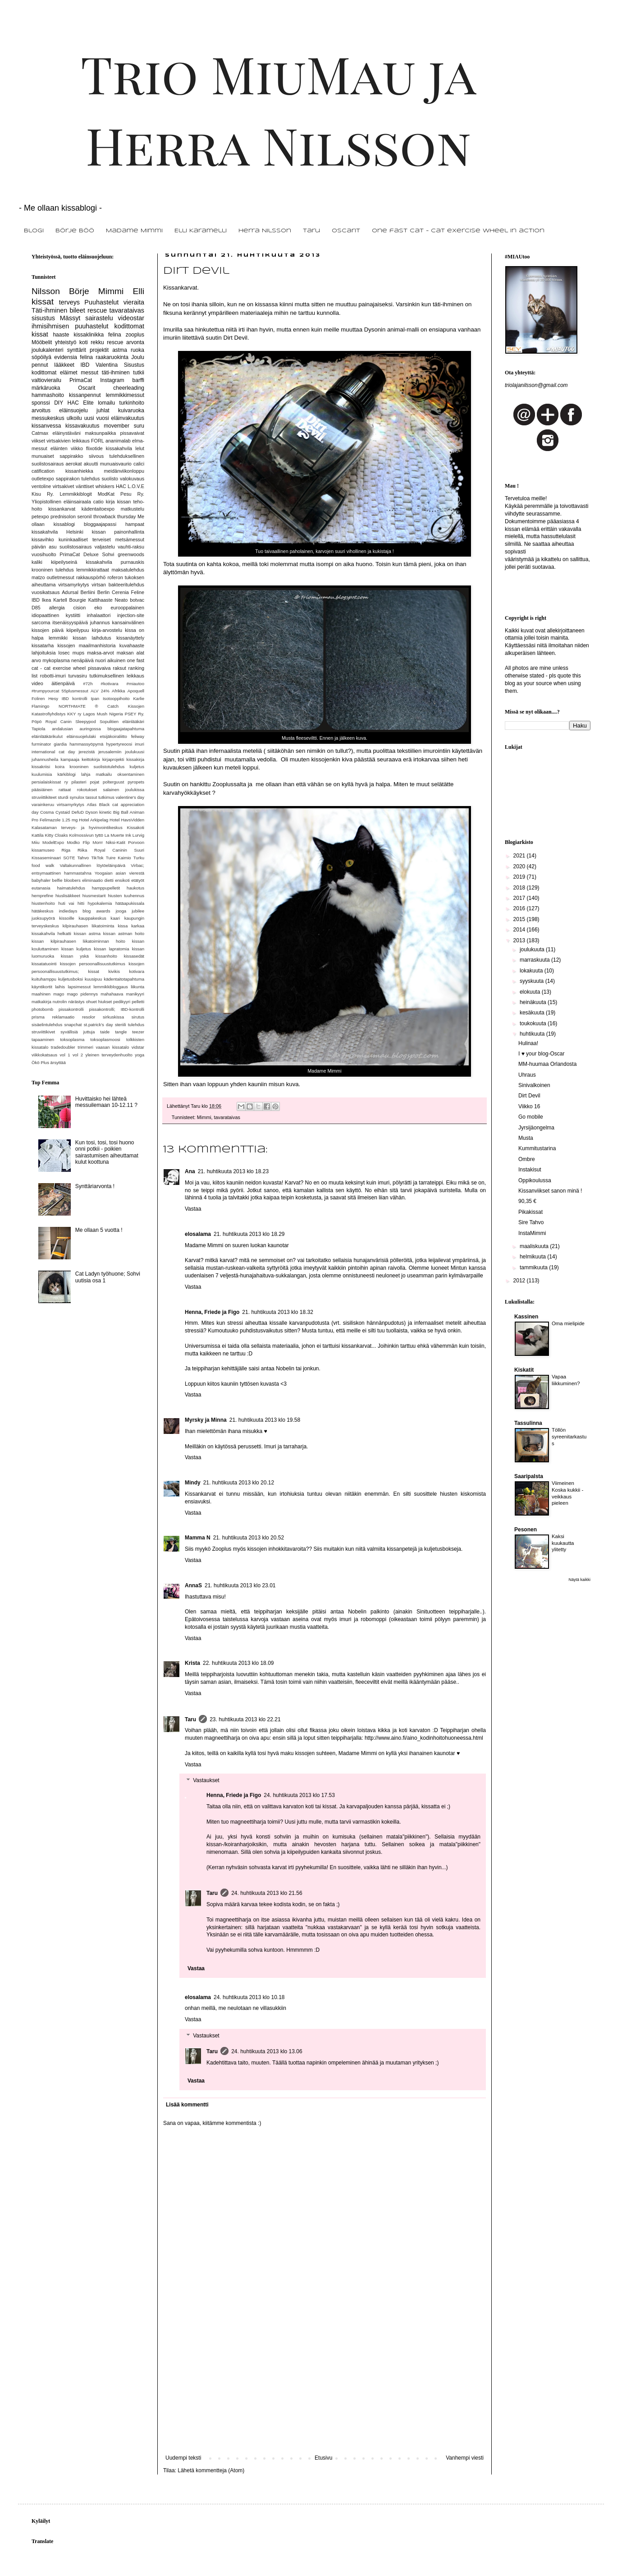 The height and width of the screenshot is (2576, 622). Describe the element at coordinates (42, 789) in the screenshot. I see `pääsiäinen` at that location.